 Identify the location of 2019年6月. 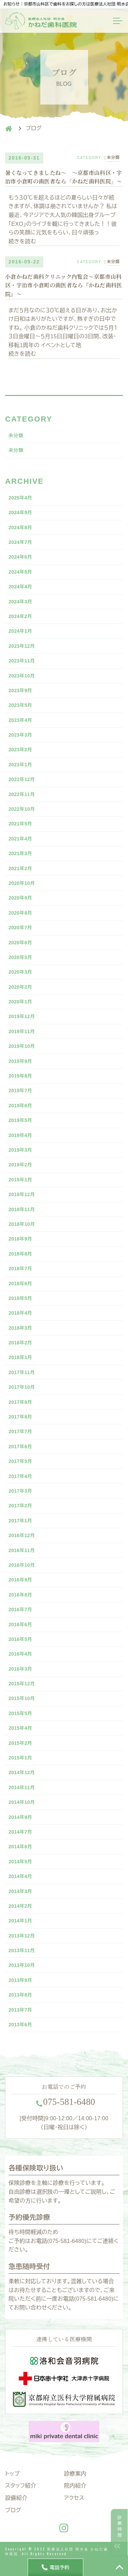
(20, 1105).